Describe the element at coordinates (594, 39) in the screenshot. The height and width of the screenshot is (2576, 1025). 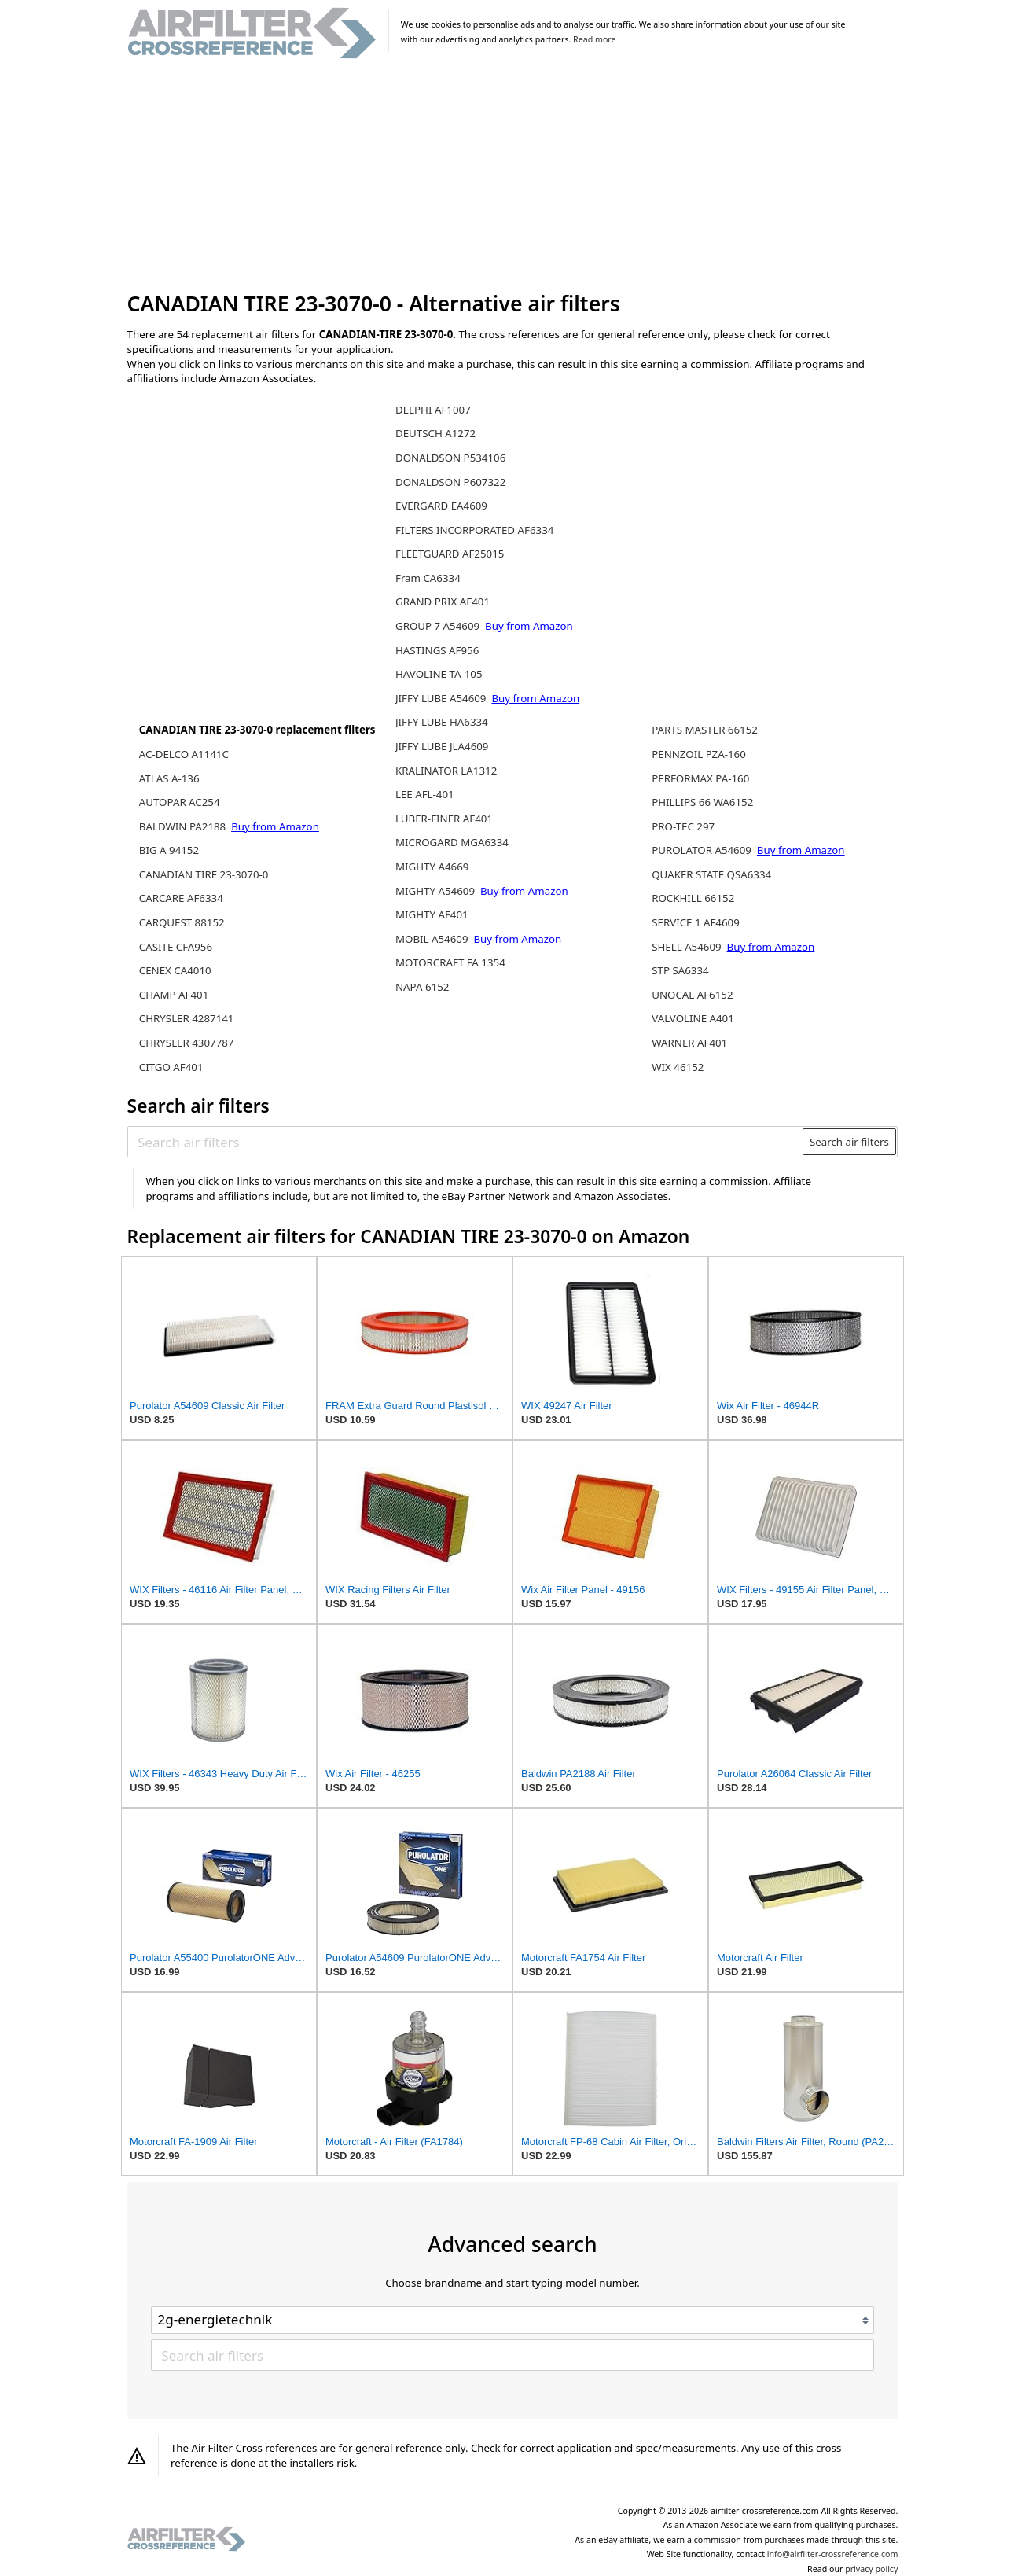
I see `Read more` at that location.